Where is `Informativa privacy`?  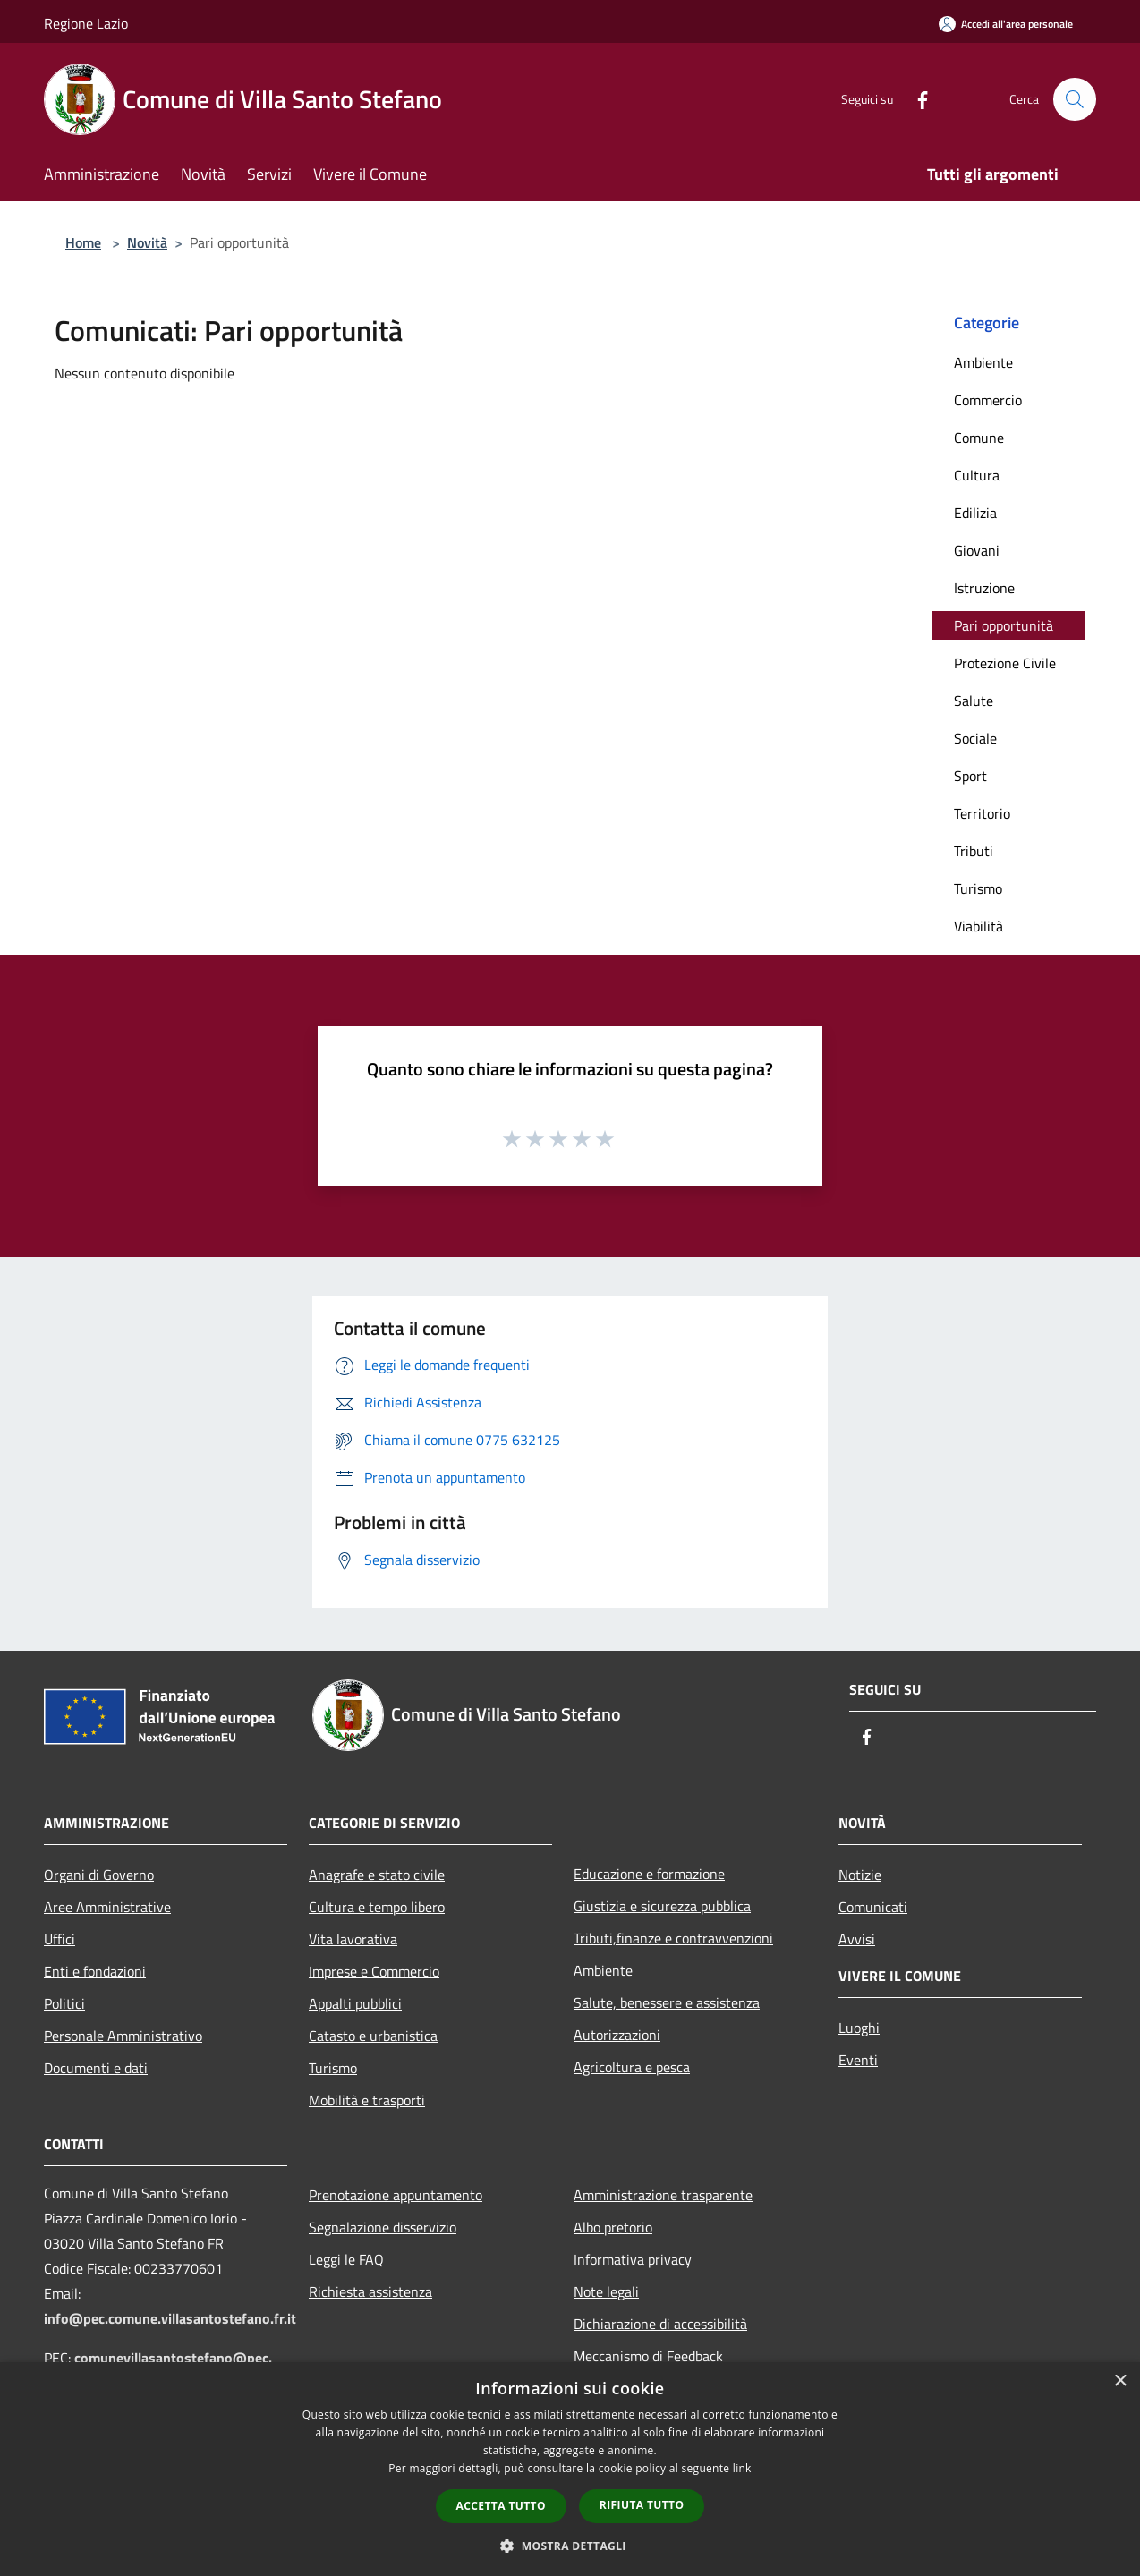
Informativa privacy is located at coordinates (633, 2259).